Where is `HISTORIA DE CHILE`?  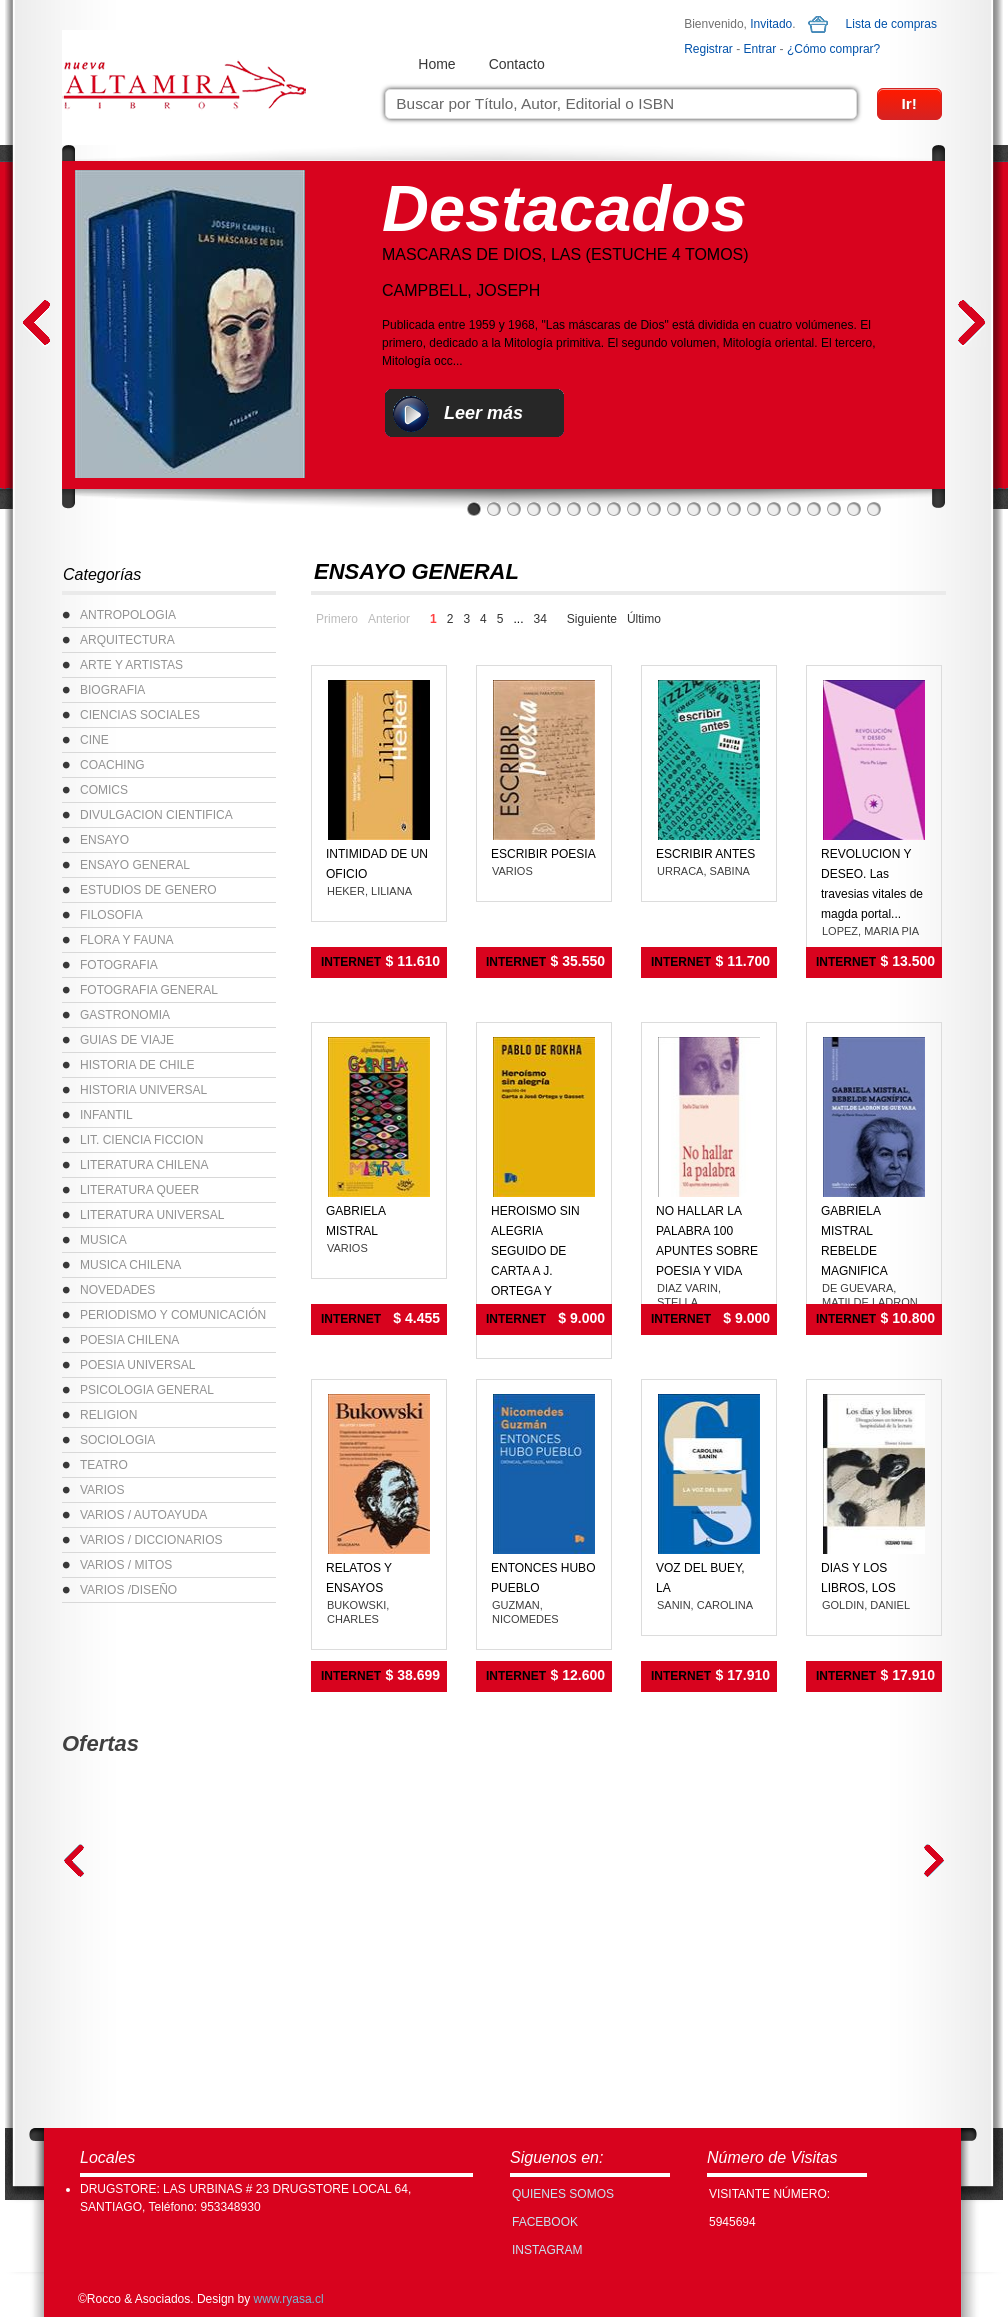
HISTORIA DE CHILE is located at coordinates (137, 1065).